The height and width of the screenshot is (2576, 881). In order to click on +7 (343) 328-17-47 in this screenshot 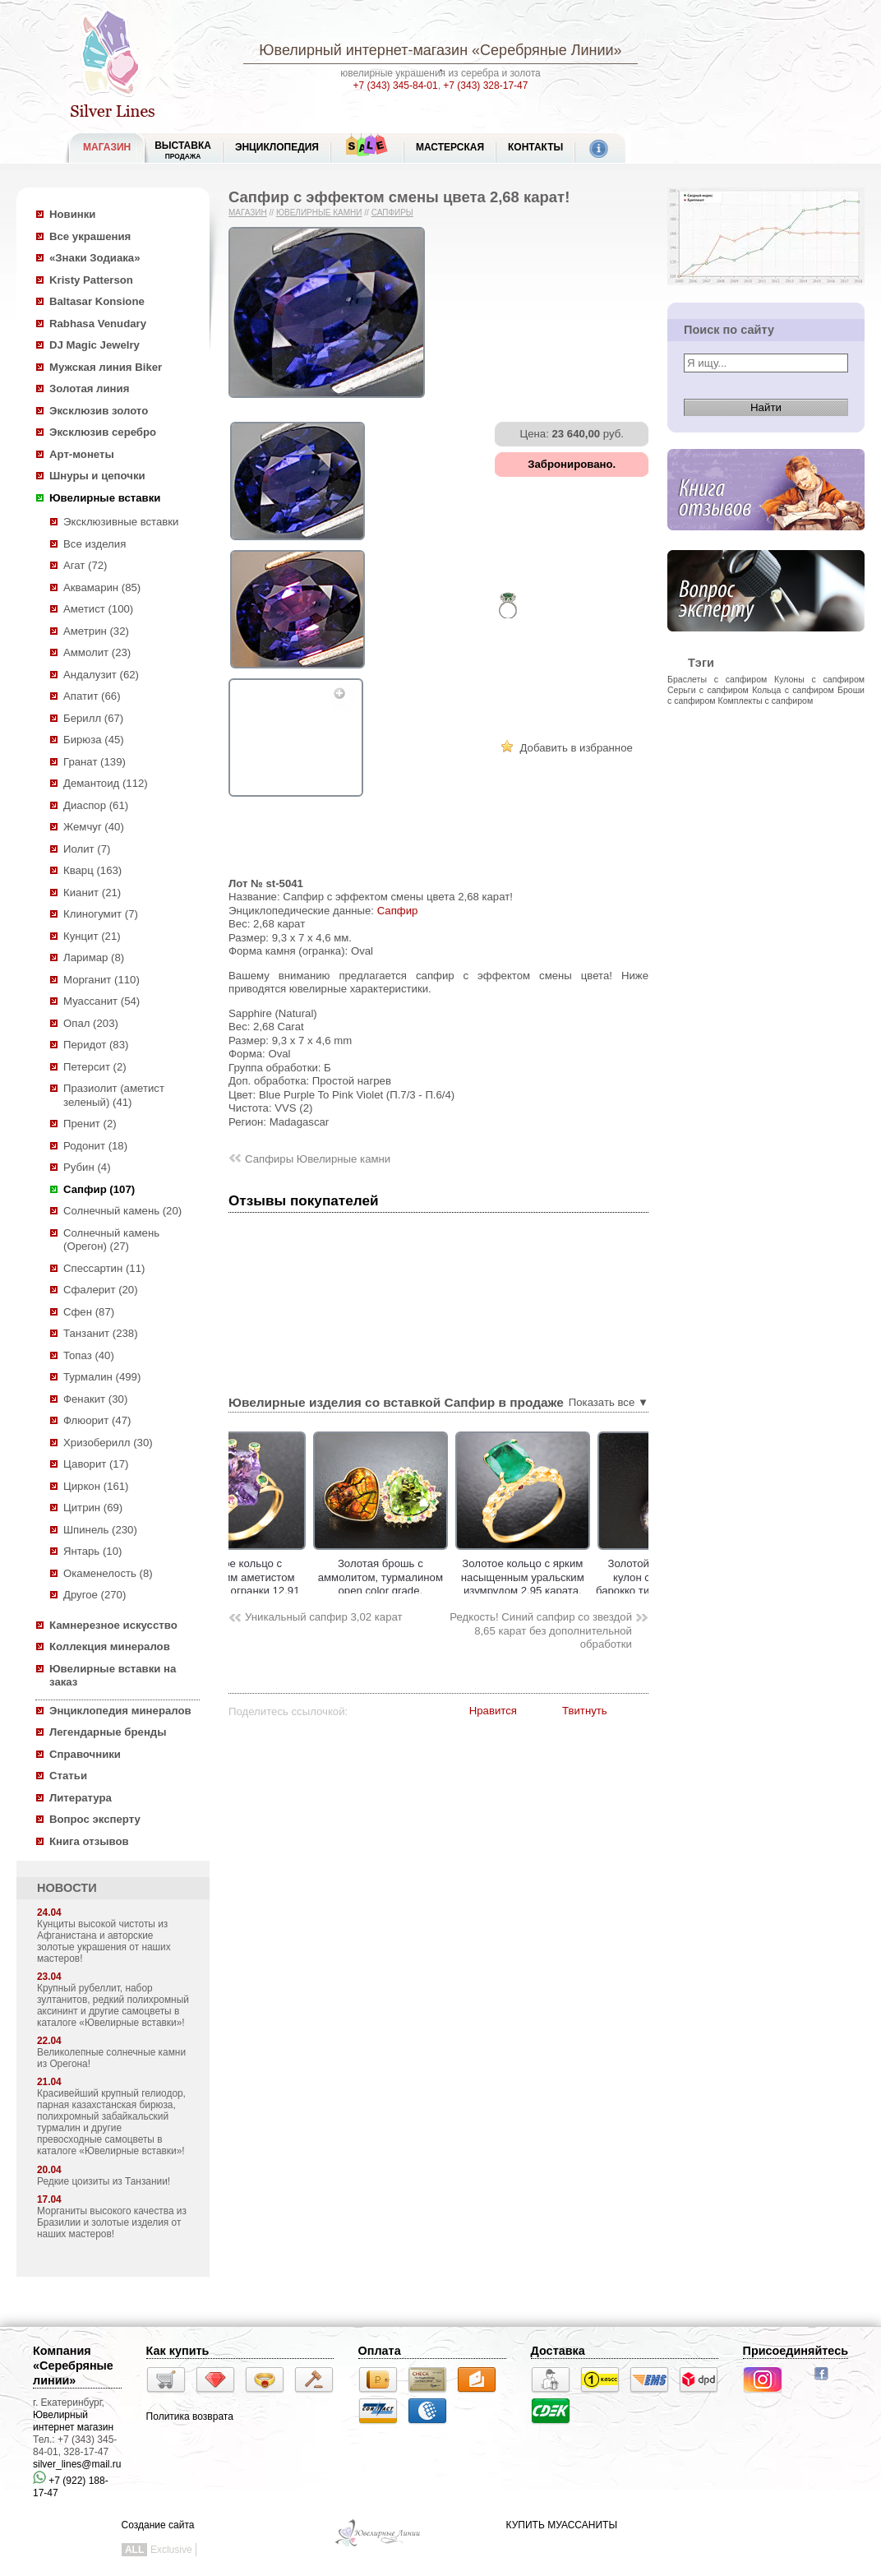, I will do `click(485, 85)`.